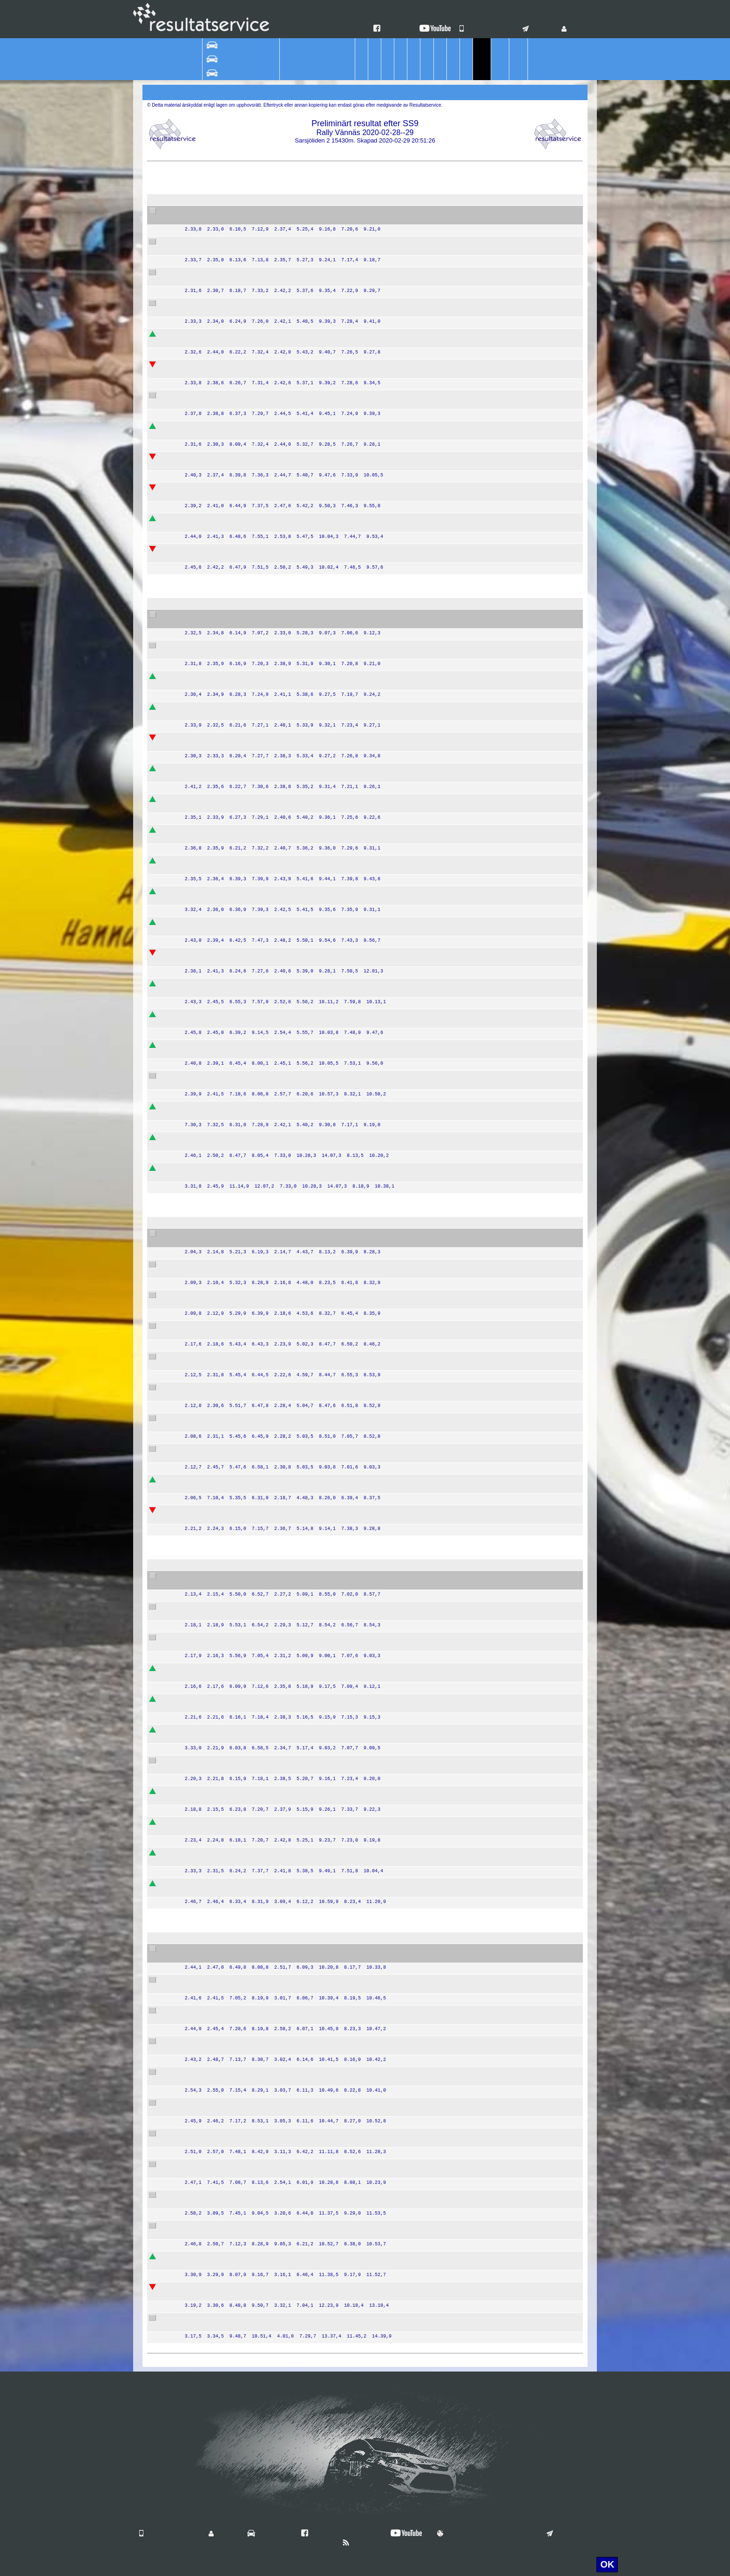  What do you see at coordinates (230, 646) in the screenshot?
I see `Hampus Jakobsson` at bounding box center [230, 646].